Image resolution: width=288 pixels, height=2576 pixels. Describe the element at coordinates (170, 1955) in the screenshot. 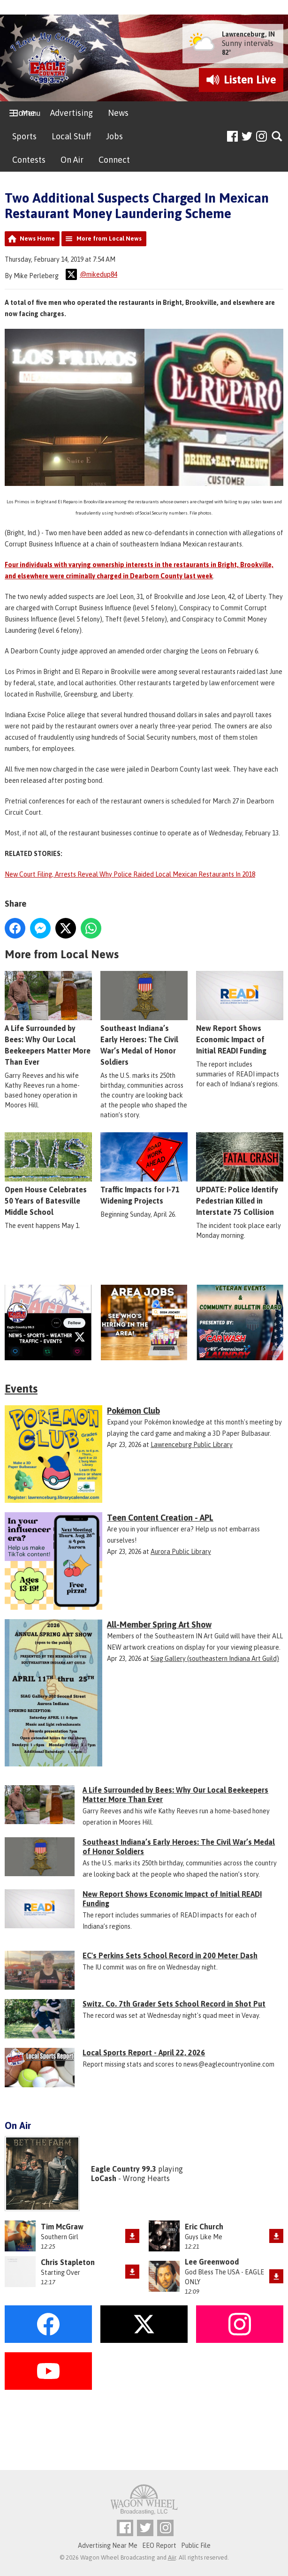

I see `EC's Perkins Sets School Record in 200 Meter Dash` at that location.